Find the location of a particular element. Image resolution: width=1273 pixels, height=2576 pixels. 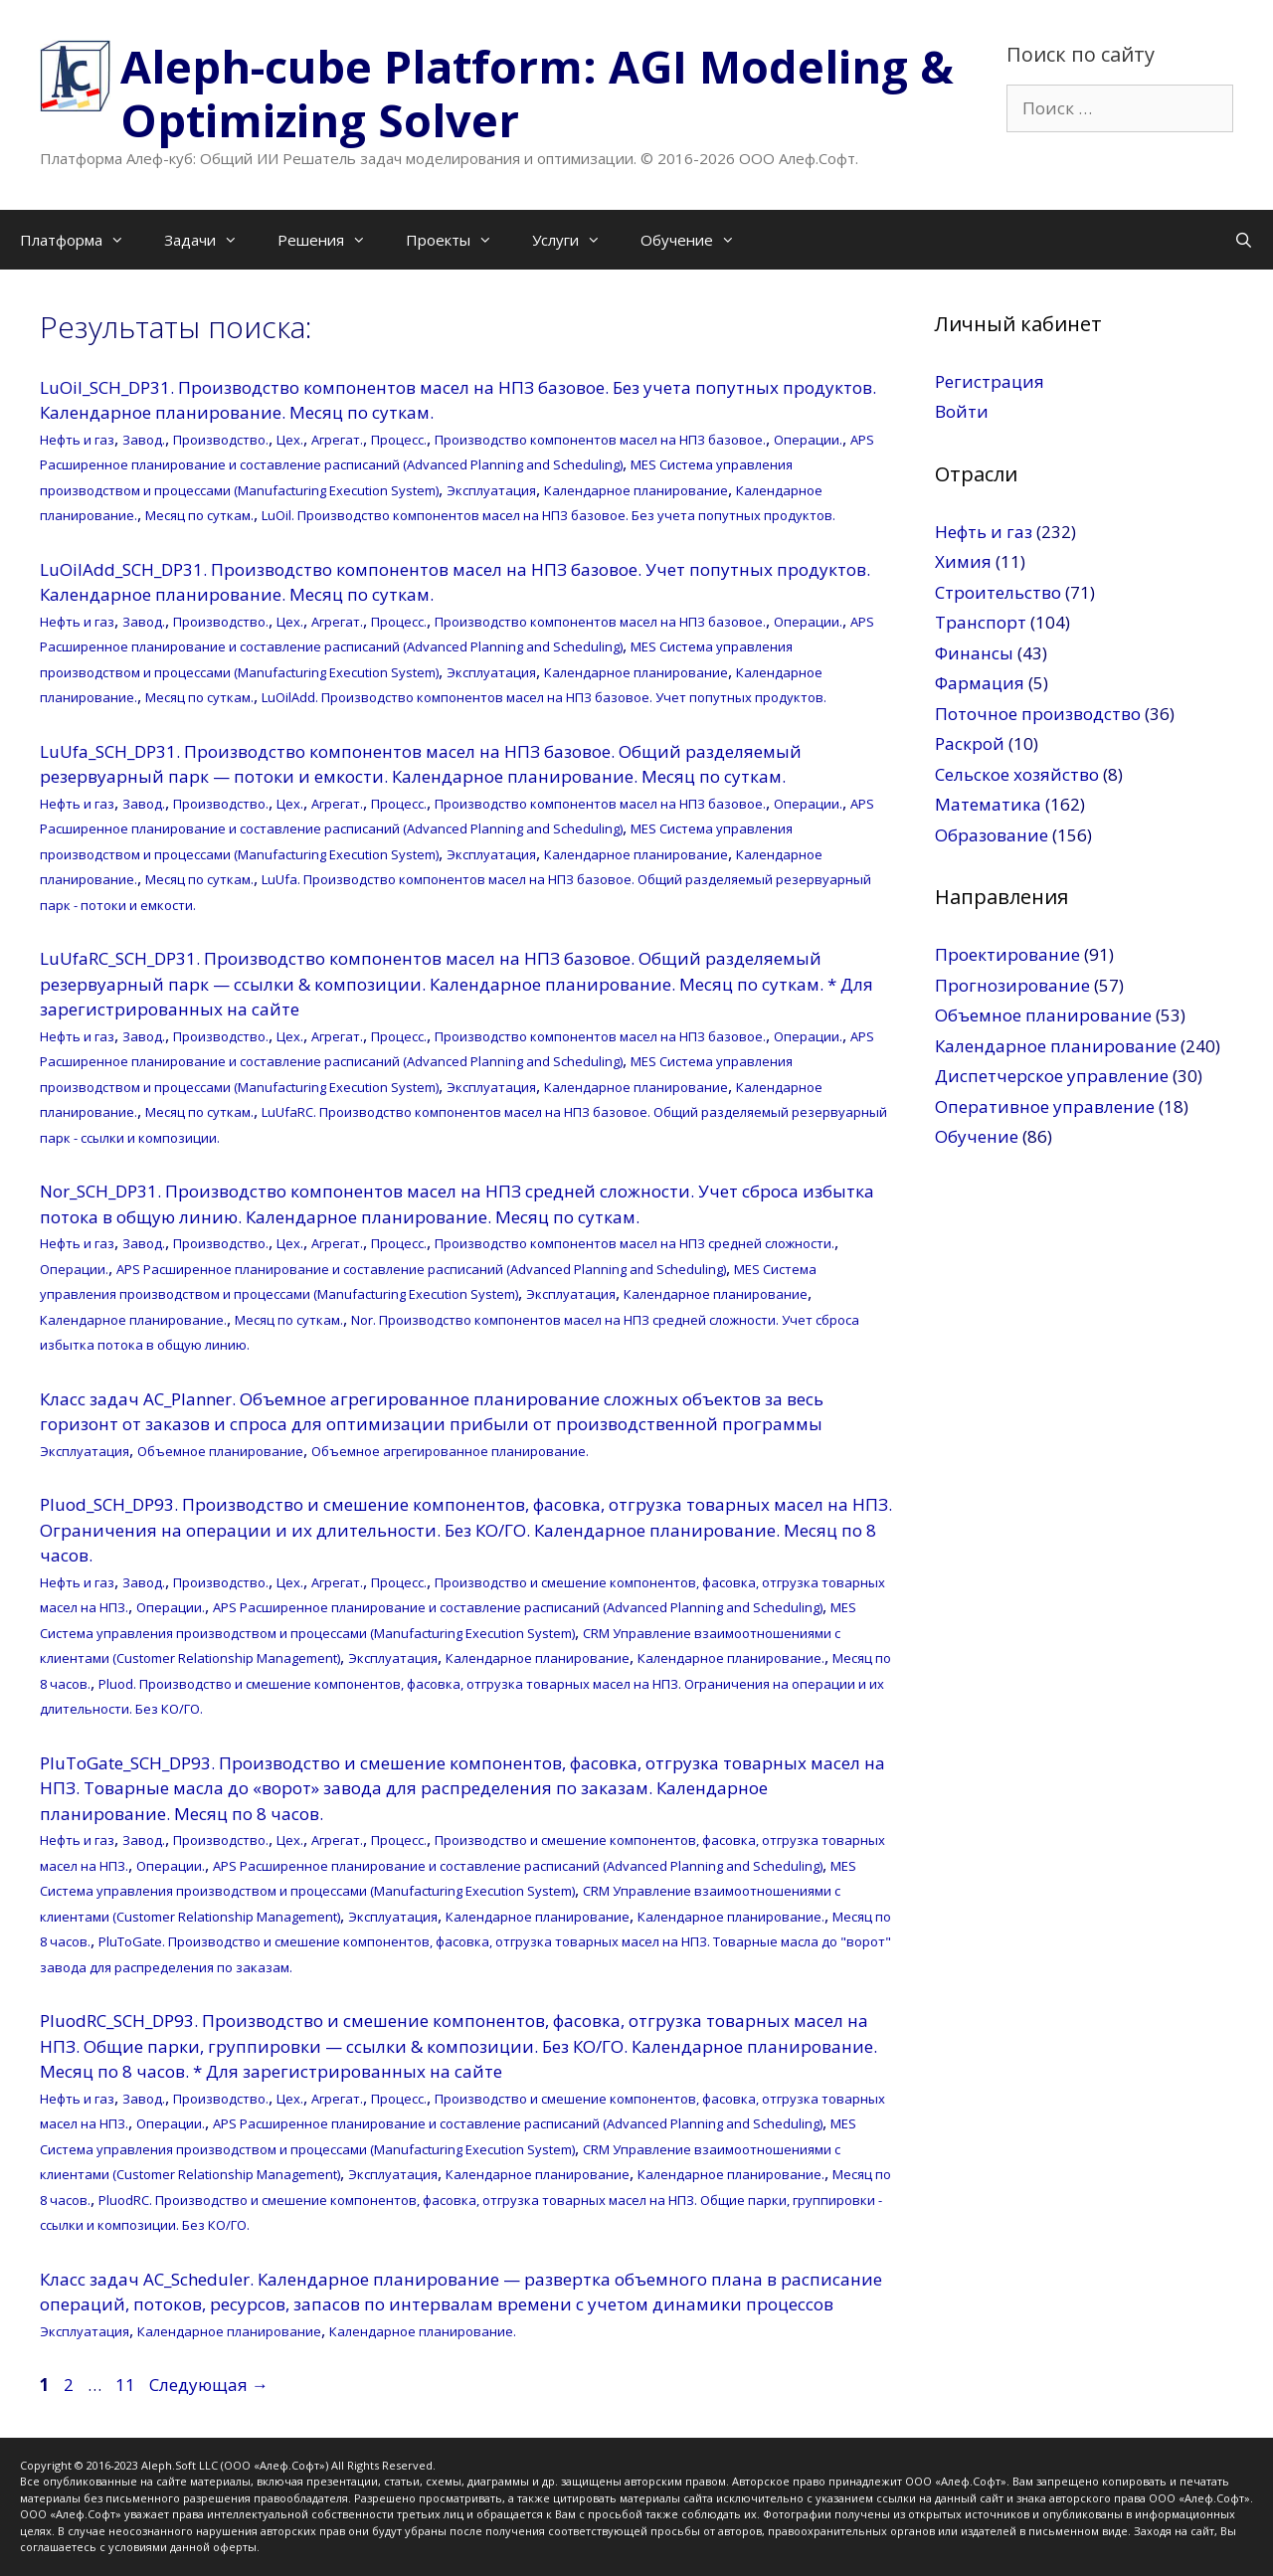

Календарное планирование is located at coordinates (636, 490).